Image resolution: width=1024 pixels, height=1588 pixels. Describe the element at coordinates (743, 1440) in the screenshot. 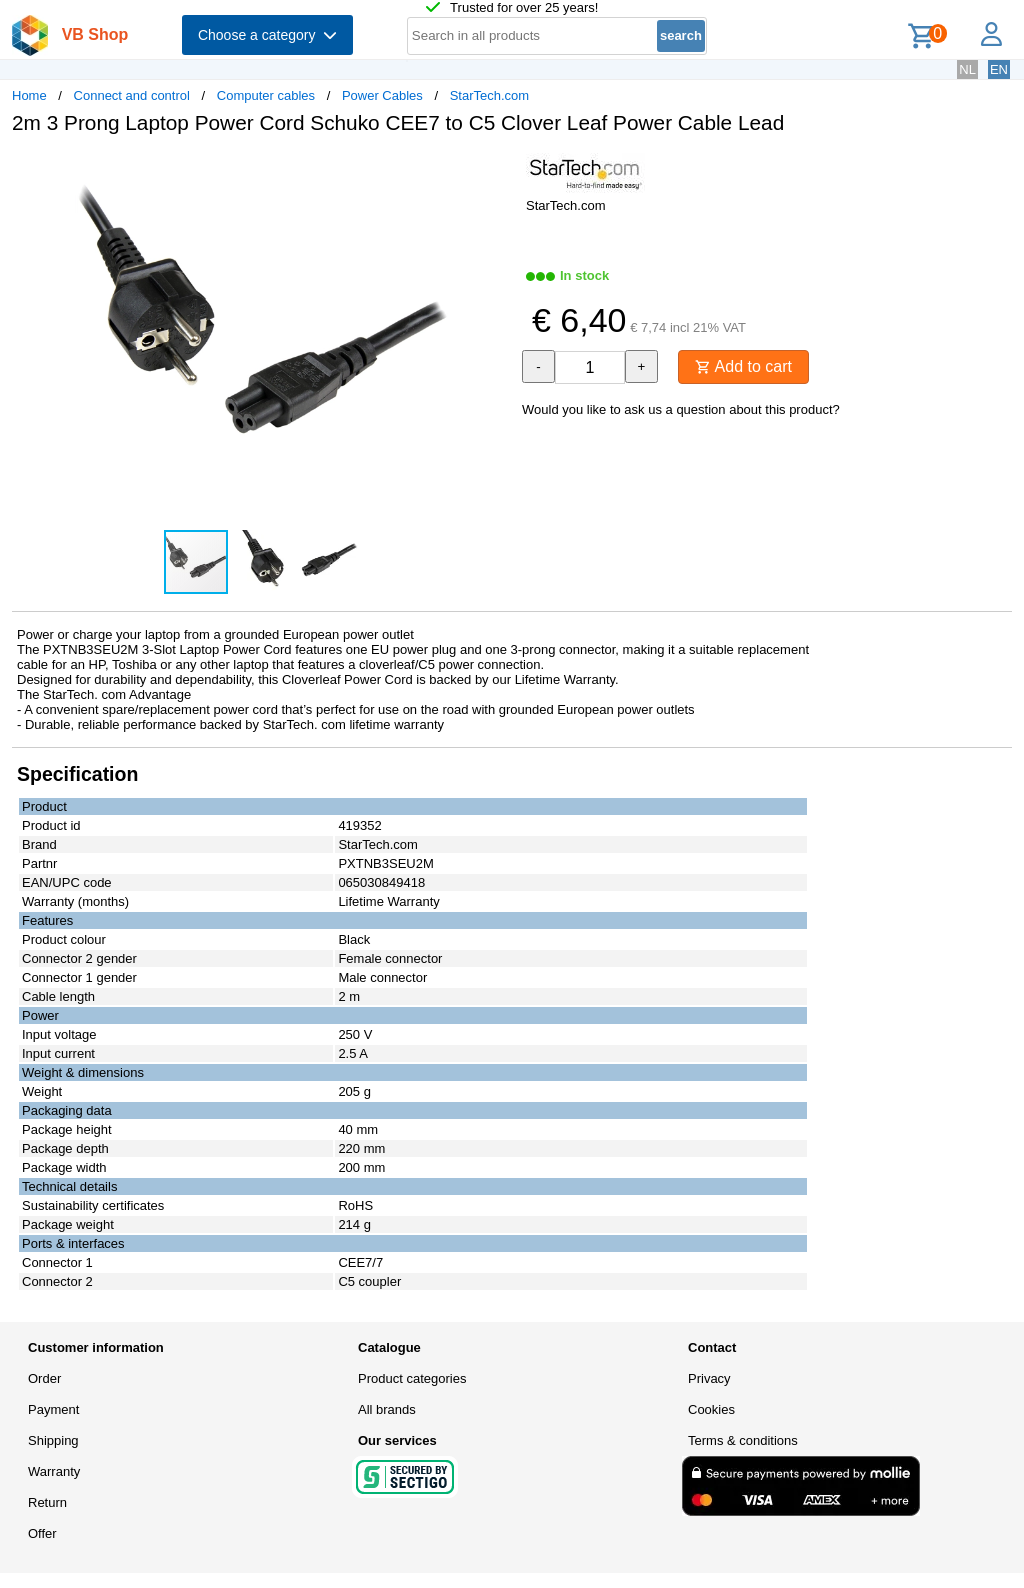

I see `Terms & conditions` at that location.